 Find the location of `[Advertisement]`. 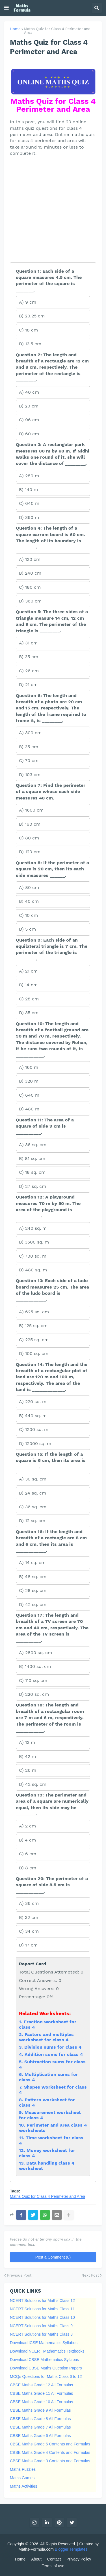

[Advertisement] is located at coordinates (53, 209).